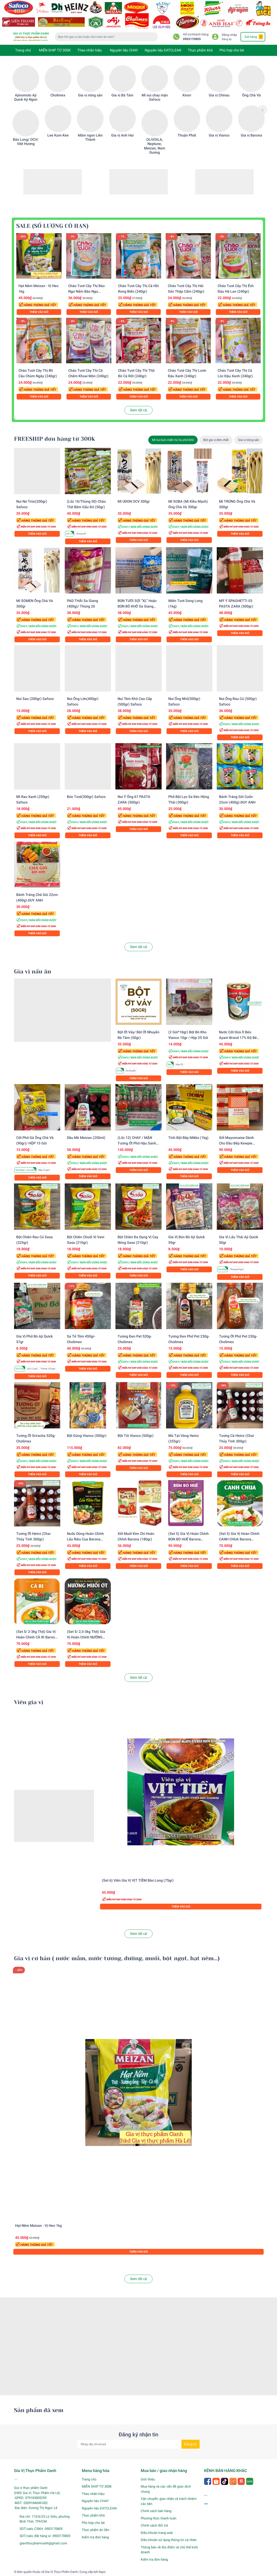  I want to click on 0903170805, so click(192, 39).